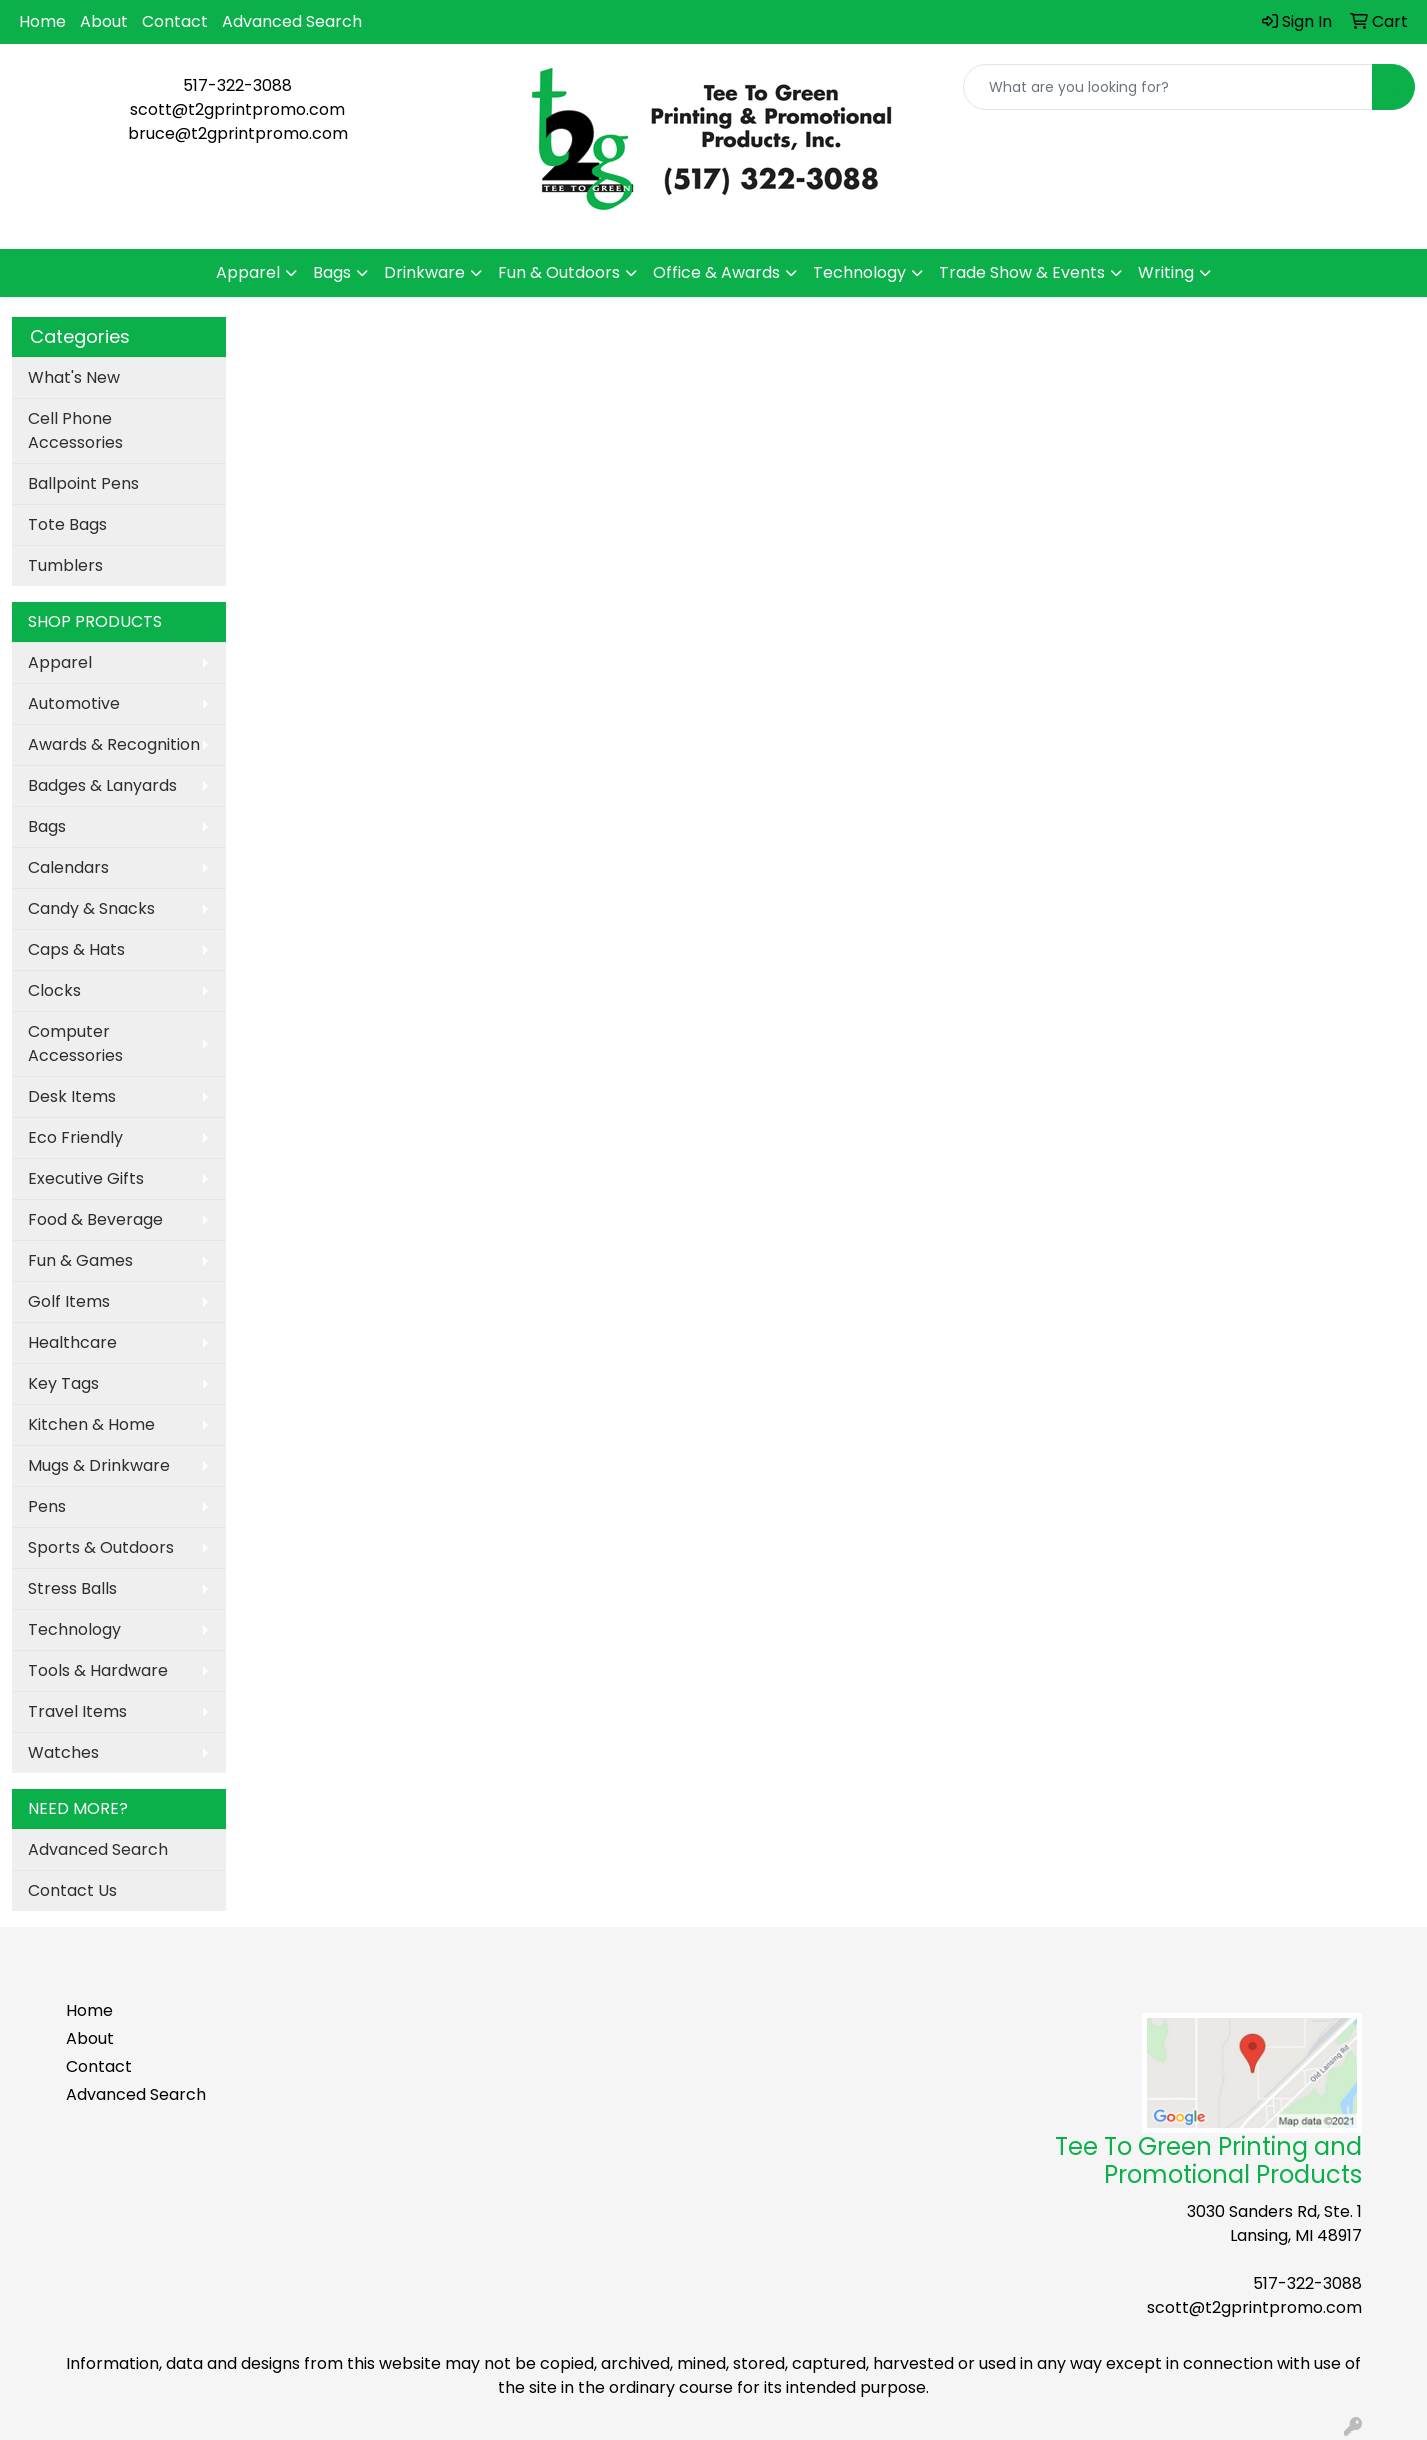 The height and width of the screenshot is (2440, 1427). What do you see at coordinates (63, 1752) in the screenshot?
I see `Watches` at bounding box center [63, 1752].